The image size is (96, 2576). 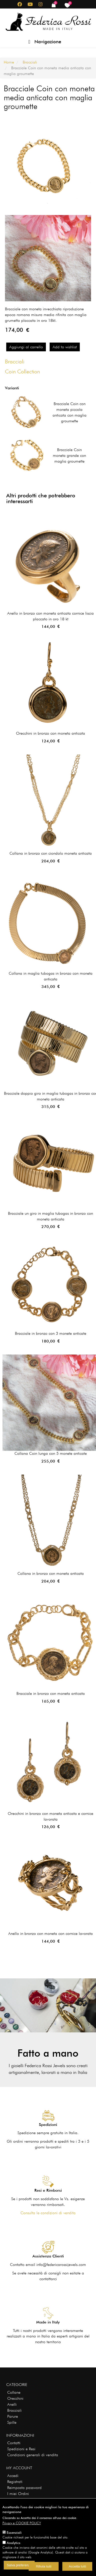 I want to click on Anelli, so click(x=12, y=2404).